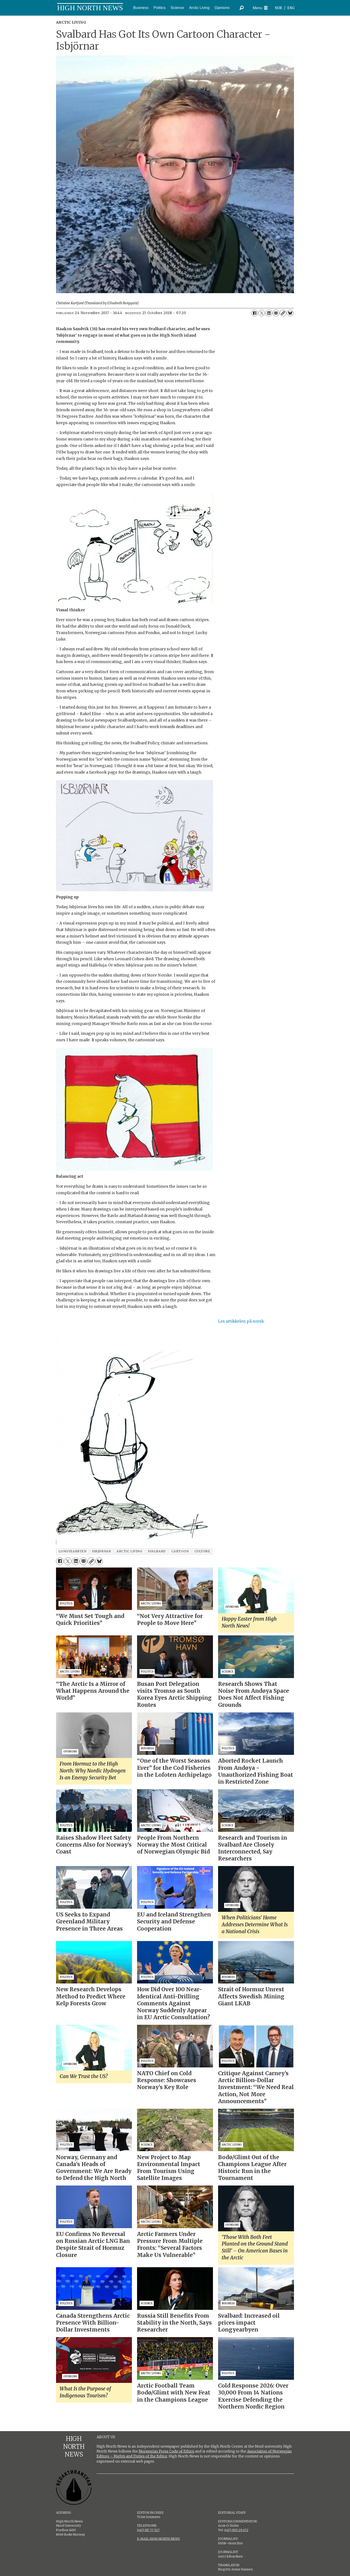 The width and height of the screenshot is (350, 2576). I want to click on E-MAIL HIGH NORTH NEWS, so click(158, 2539).